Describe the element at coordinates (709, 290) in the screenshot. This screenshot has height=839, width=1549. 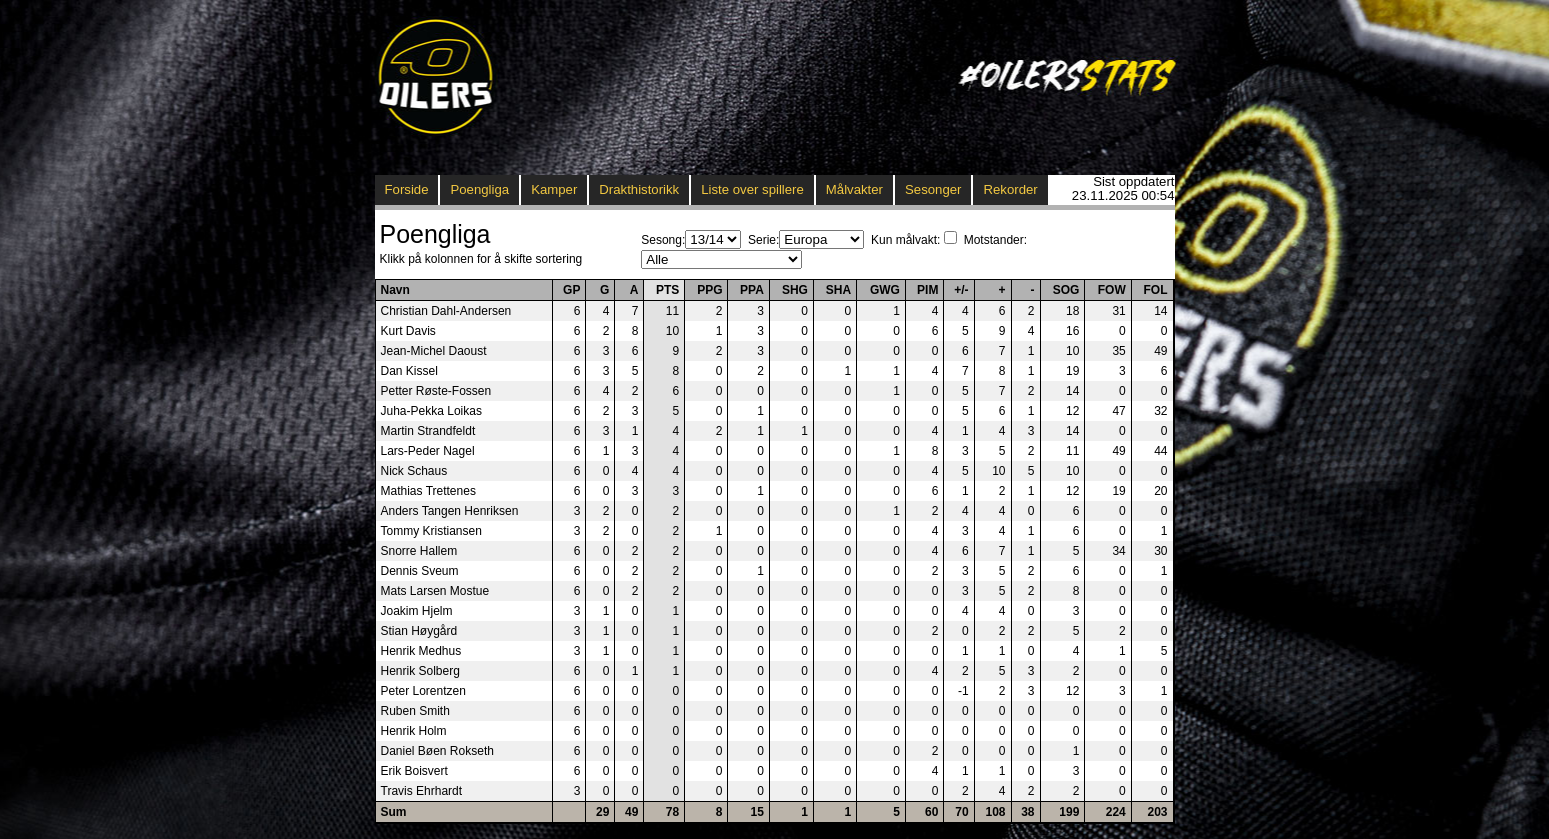
I see `PPG` at that location.